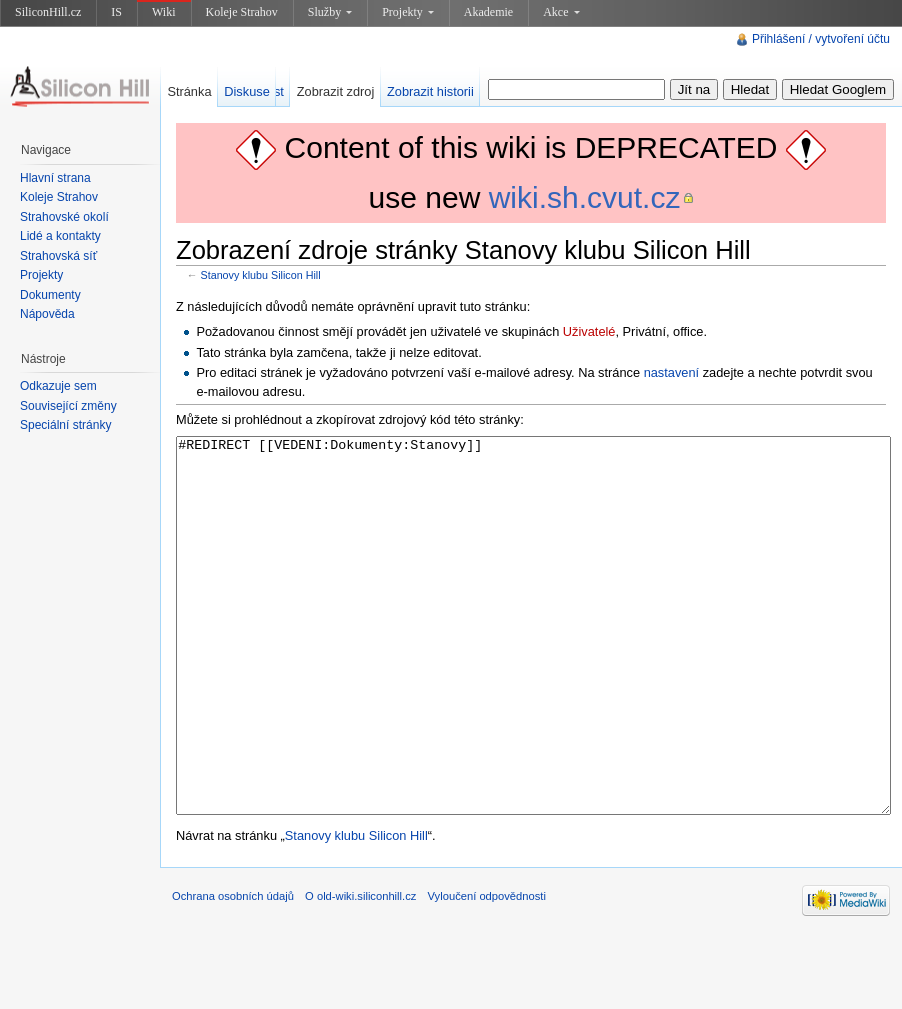 The height and width of the screenshot is (1009, 902). Describe the element at coordinates (261, 275) in the screenshot. I see `Stanovy klubu Silicon Hill` at that location.